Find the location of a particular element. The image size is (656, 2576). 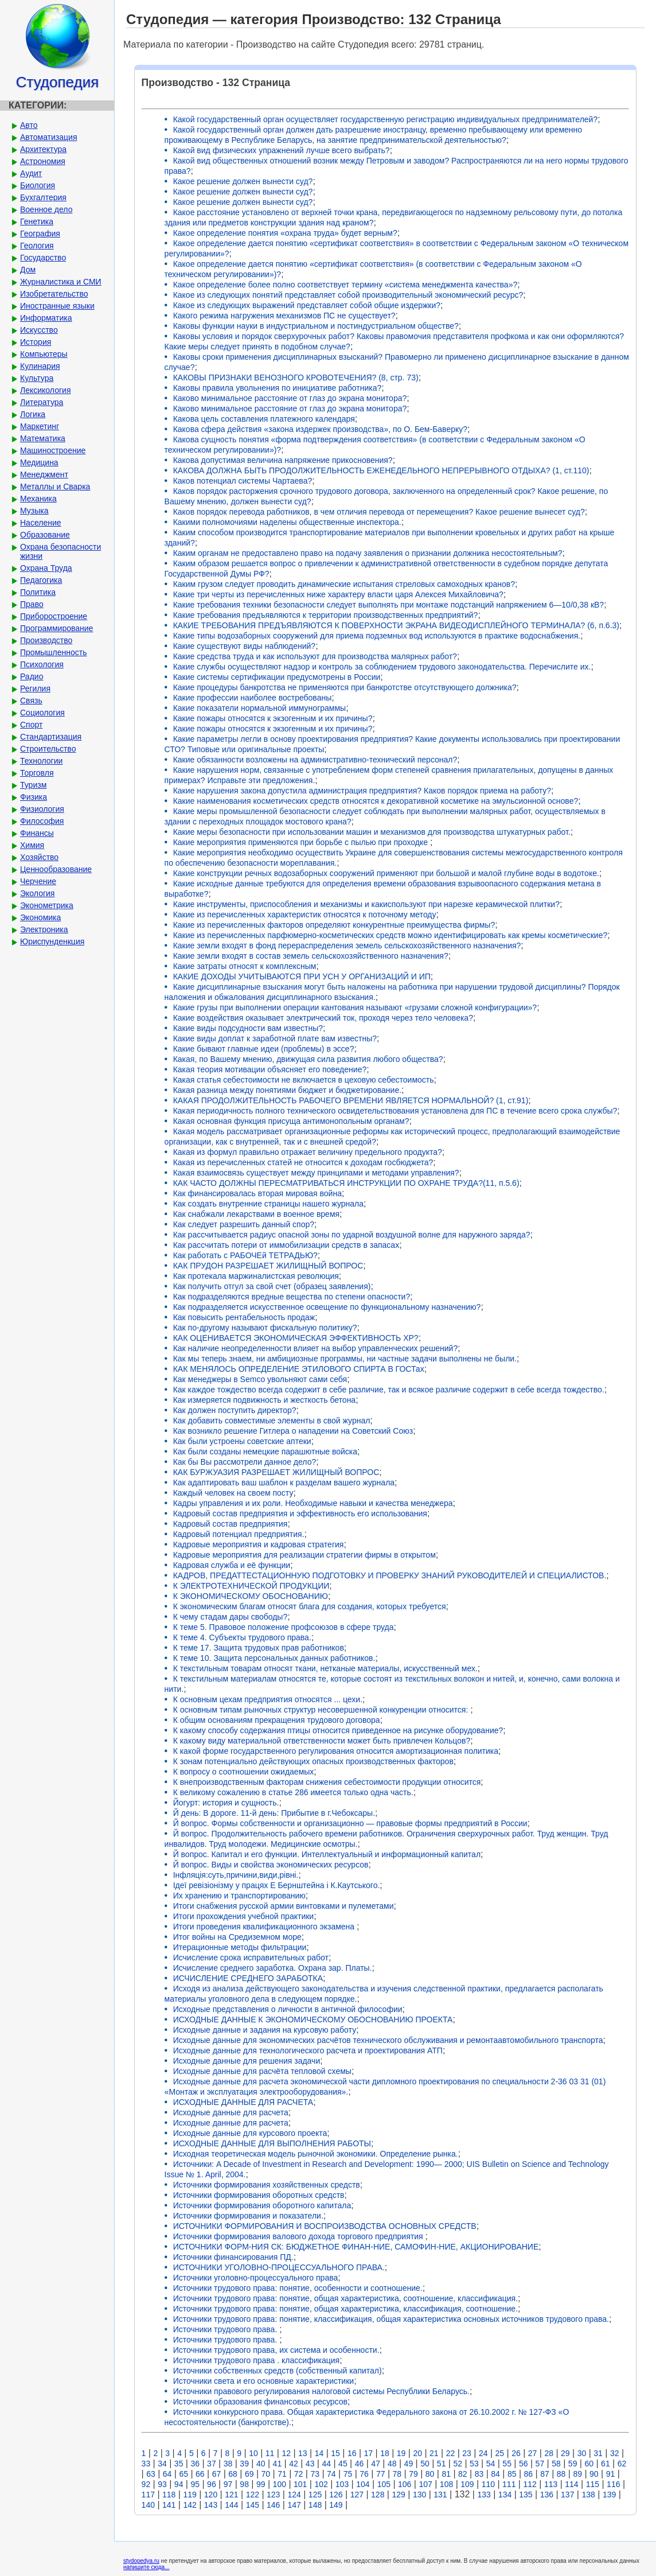

Производство is located at coordinates (46, 640).